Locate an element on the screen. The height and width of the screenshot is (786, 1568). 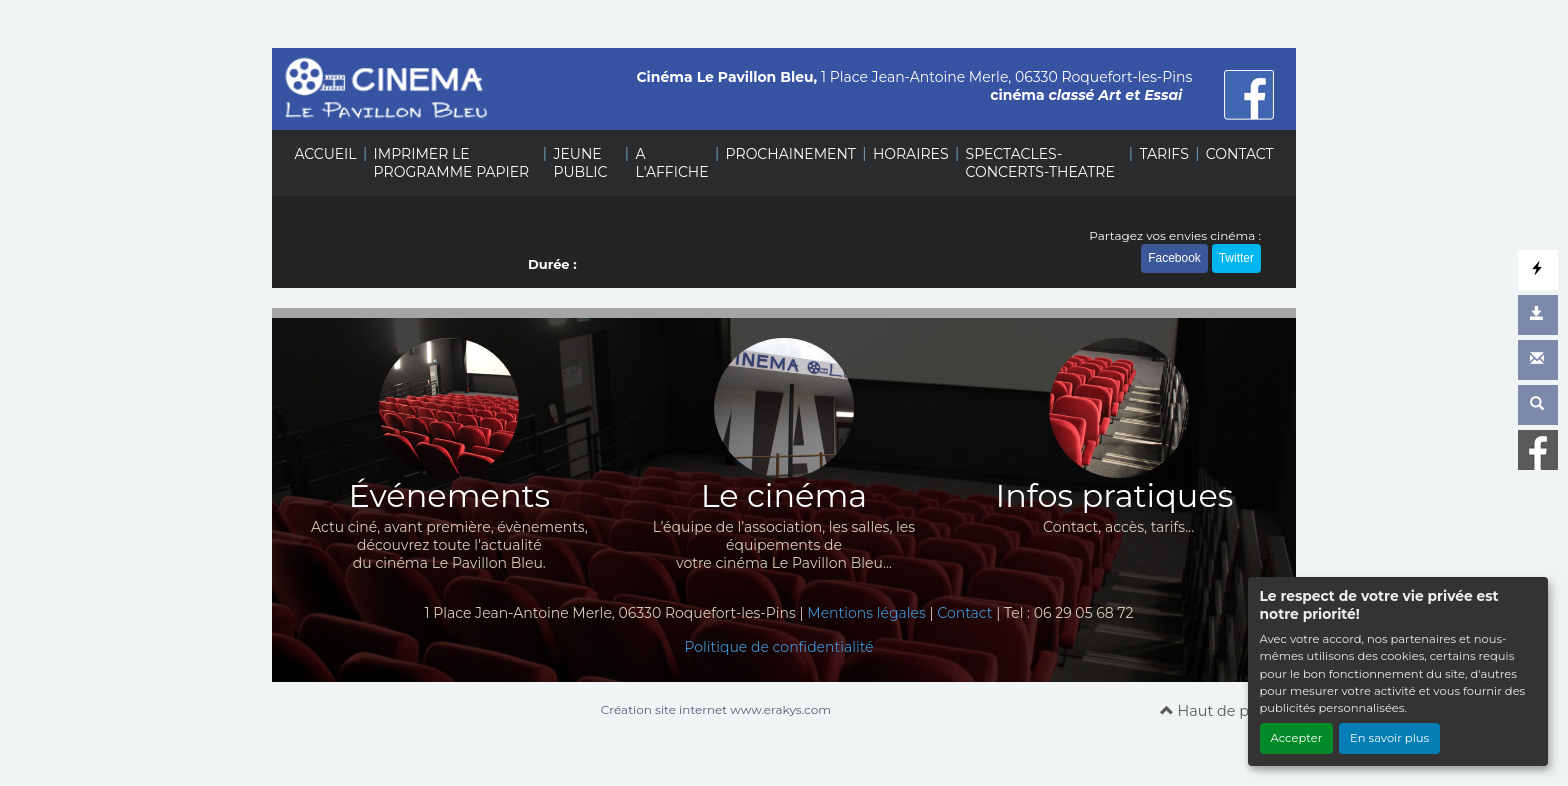
Accepter is located at coordinates (1297, 738).